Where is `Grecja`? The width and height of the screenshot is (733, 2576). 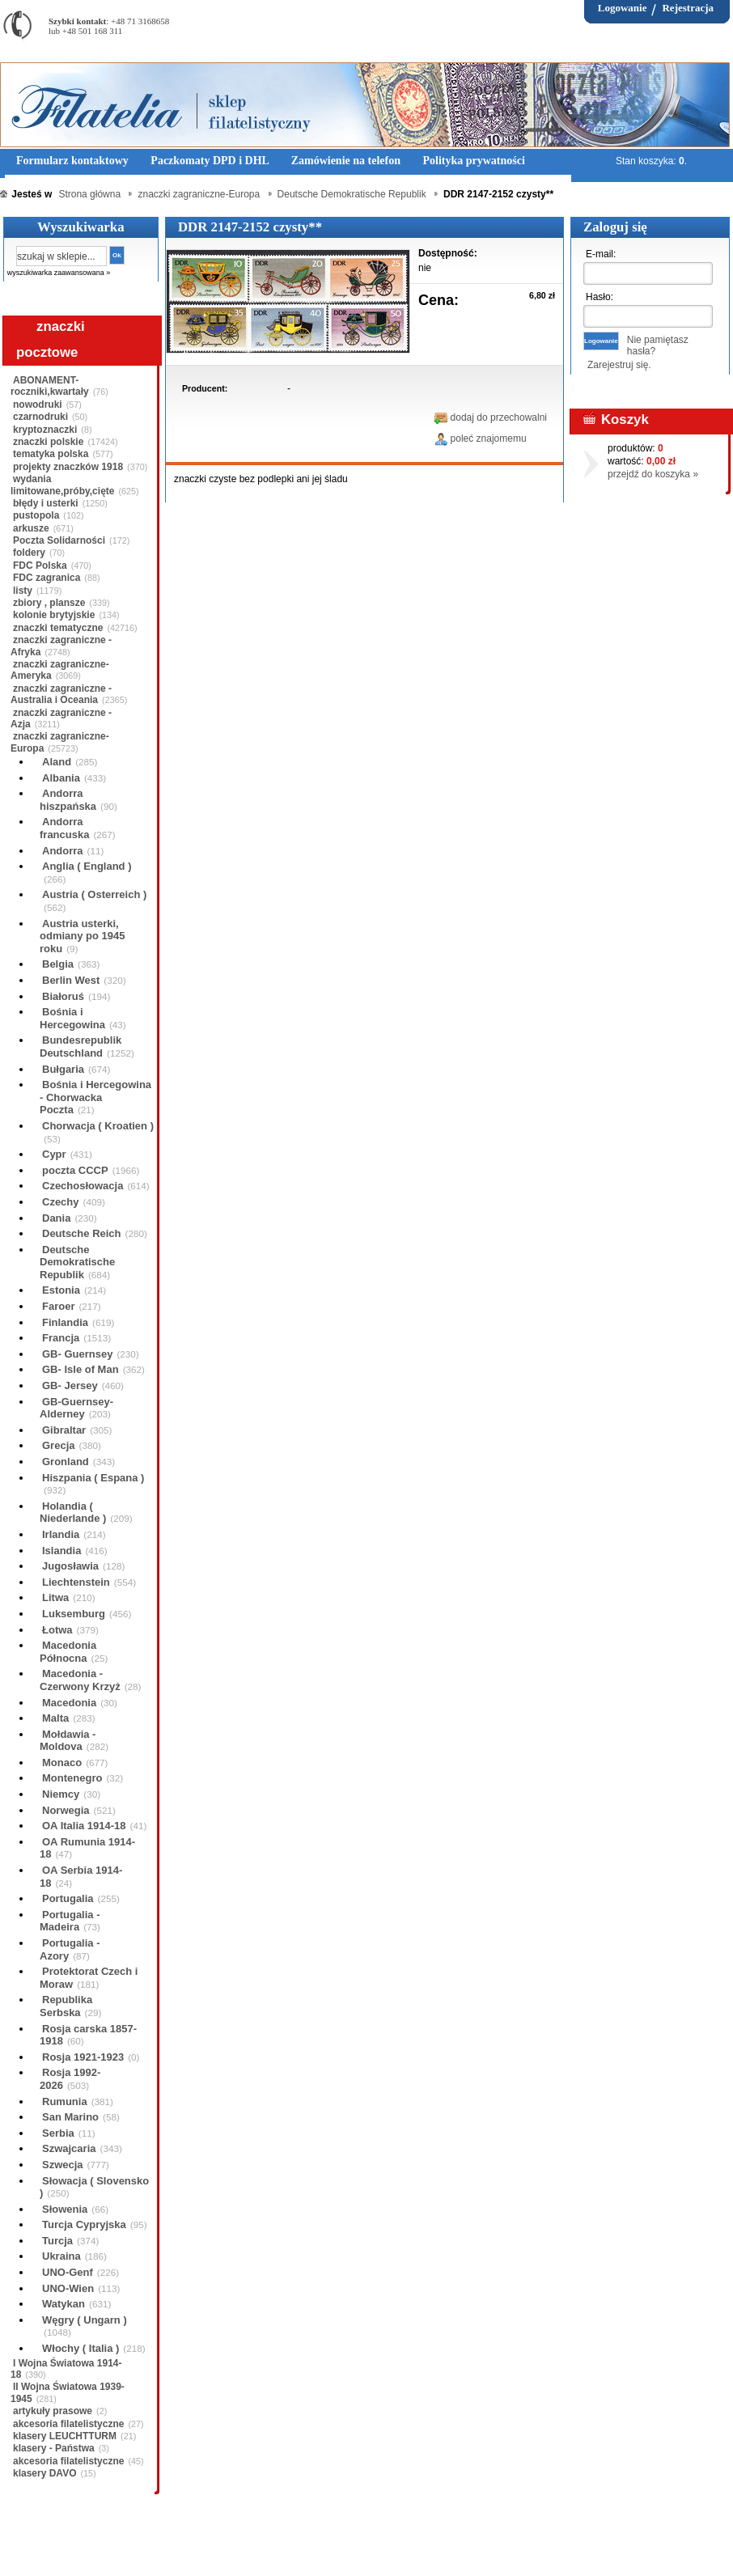
Grecja is located at coordinates (58, 1445).